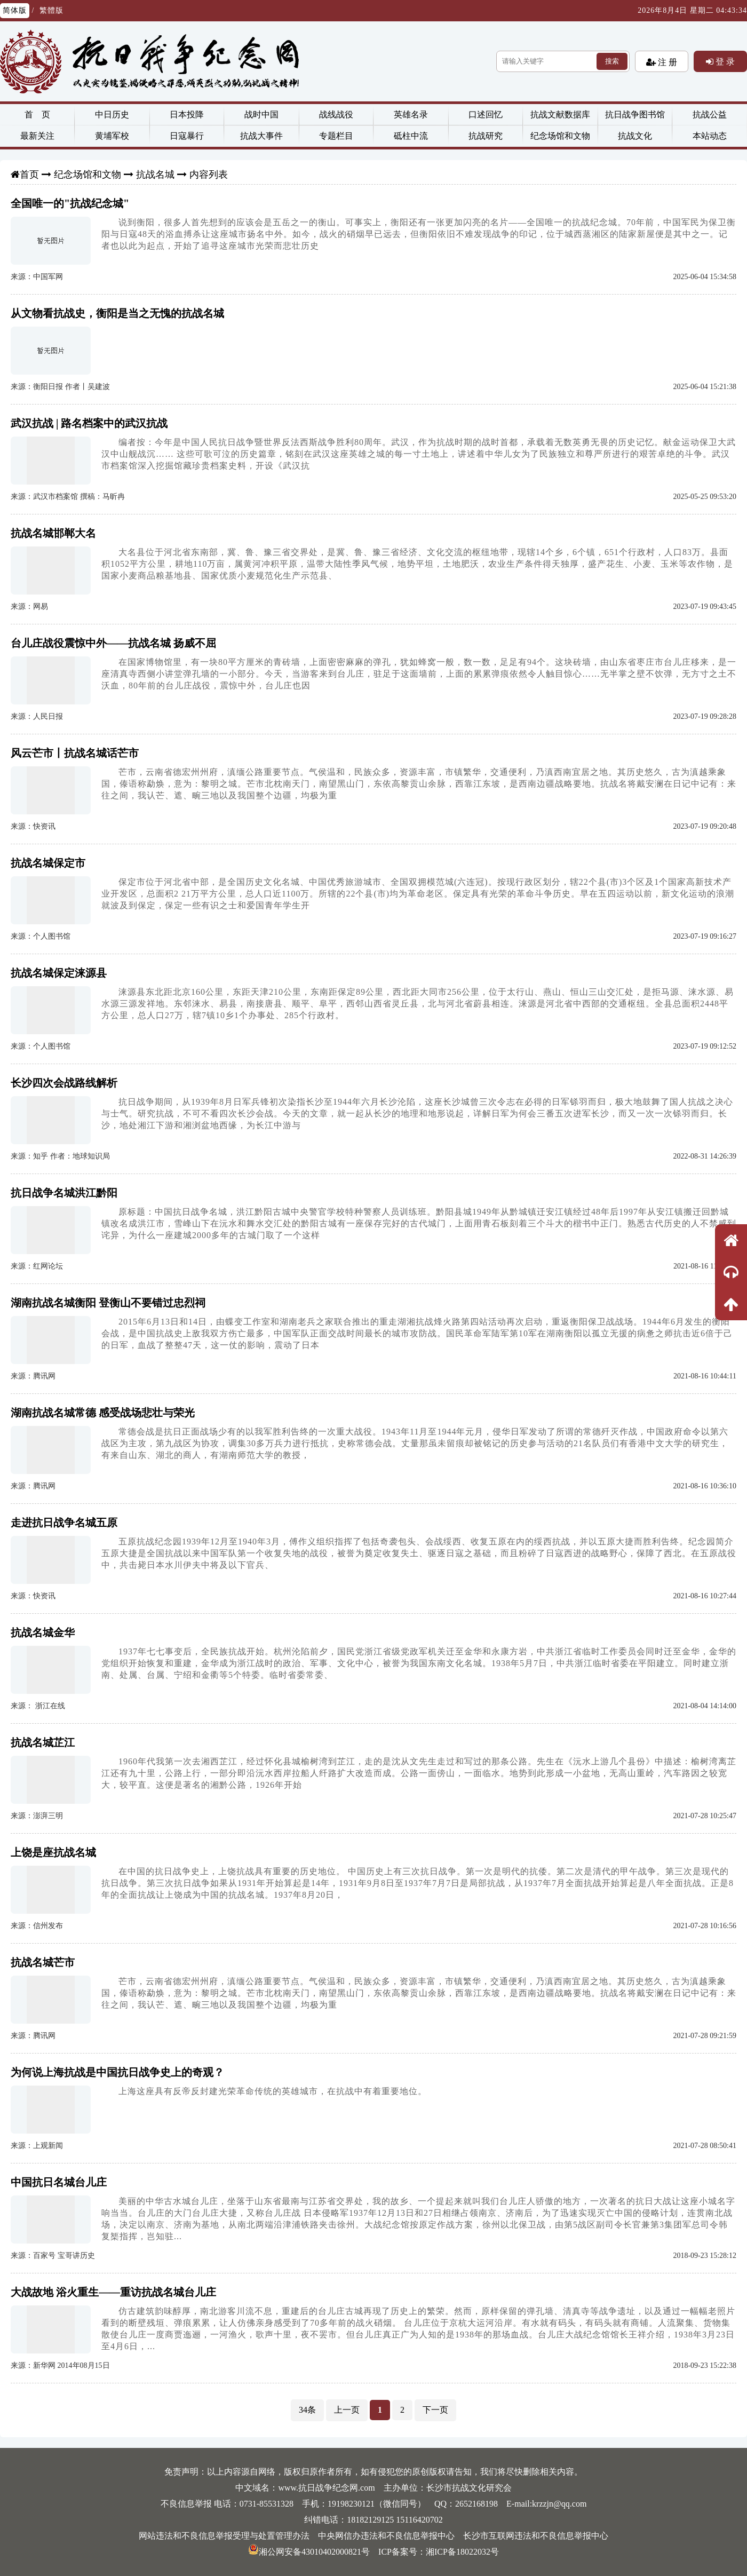 The image size is (747, 2576). I want to click on 首页, so click(29, 174).